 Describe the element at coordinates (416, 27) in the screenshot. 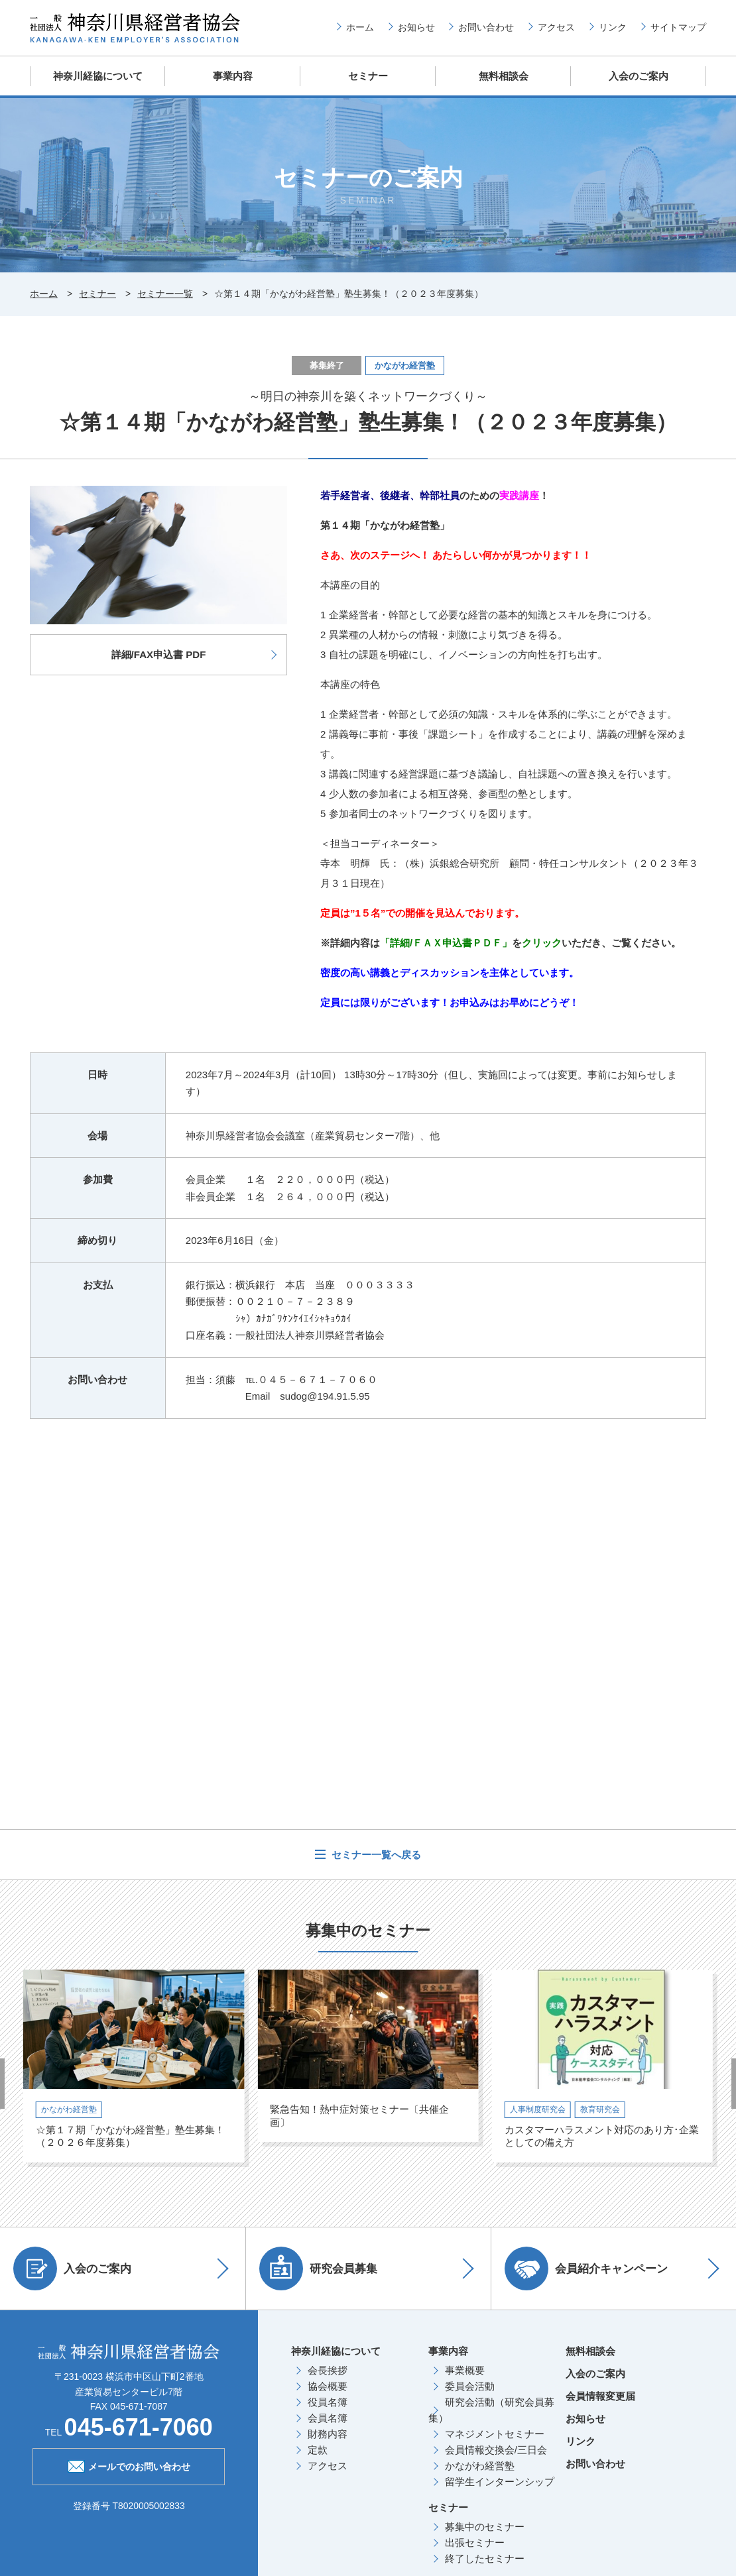

I see `お知らせ` at that location.